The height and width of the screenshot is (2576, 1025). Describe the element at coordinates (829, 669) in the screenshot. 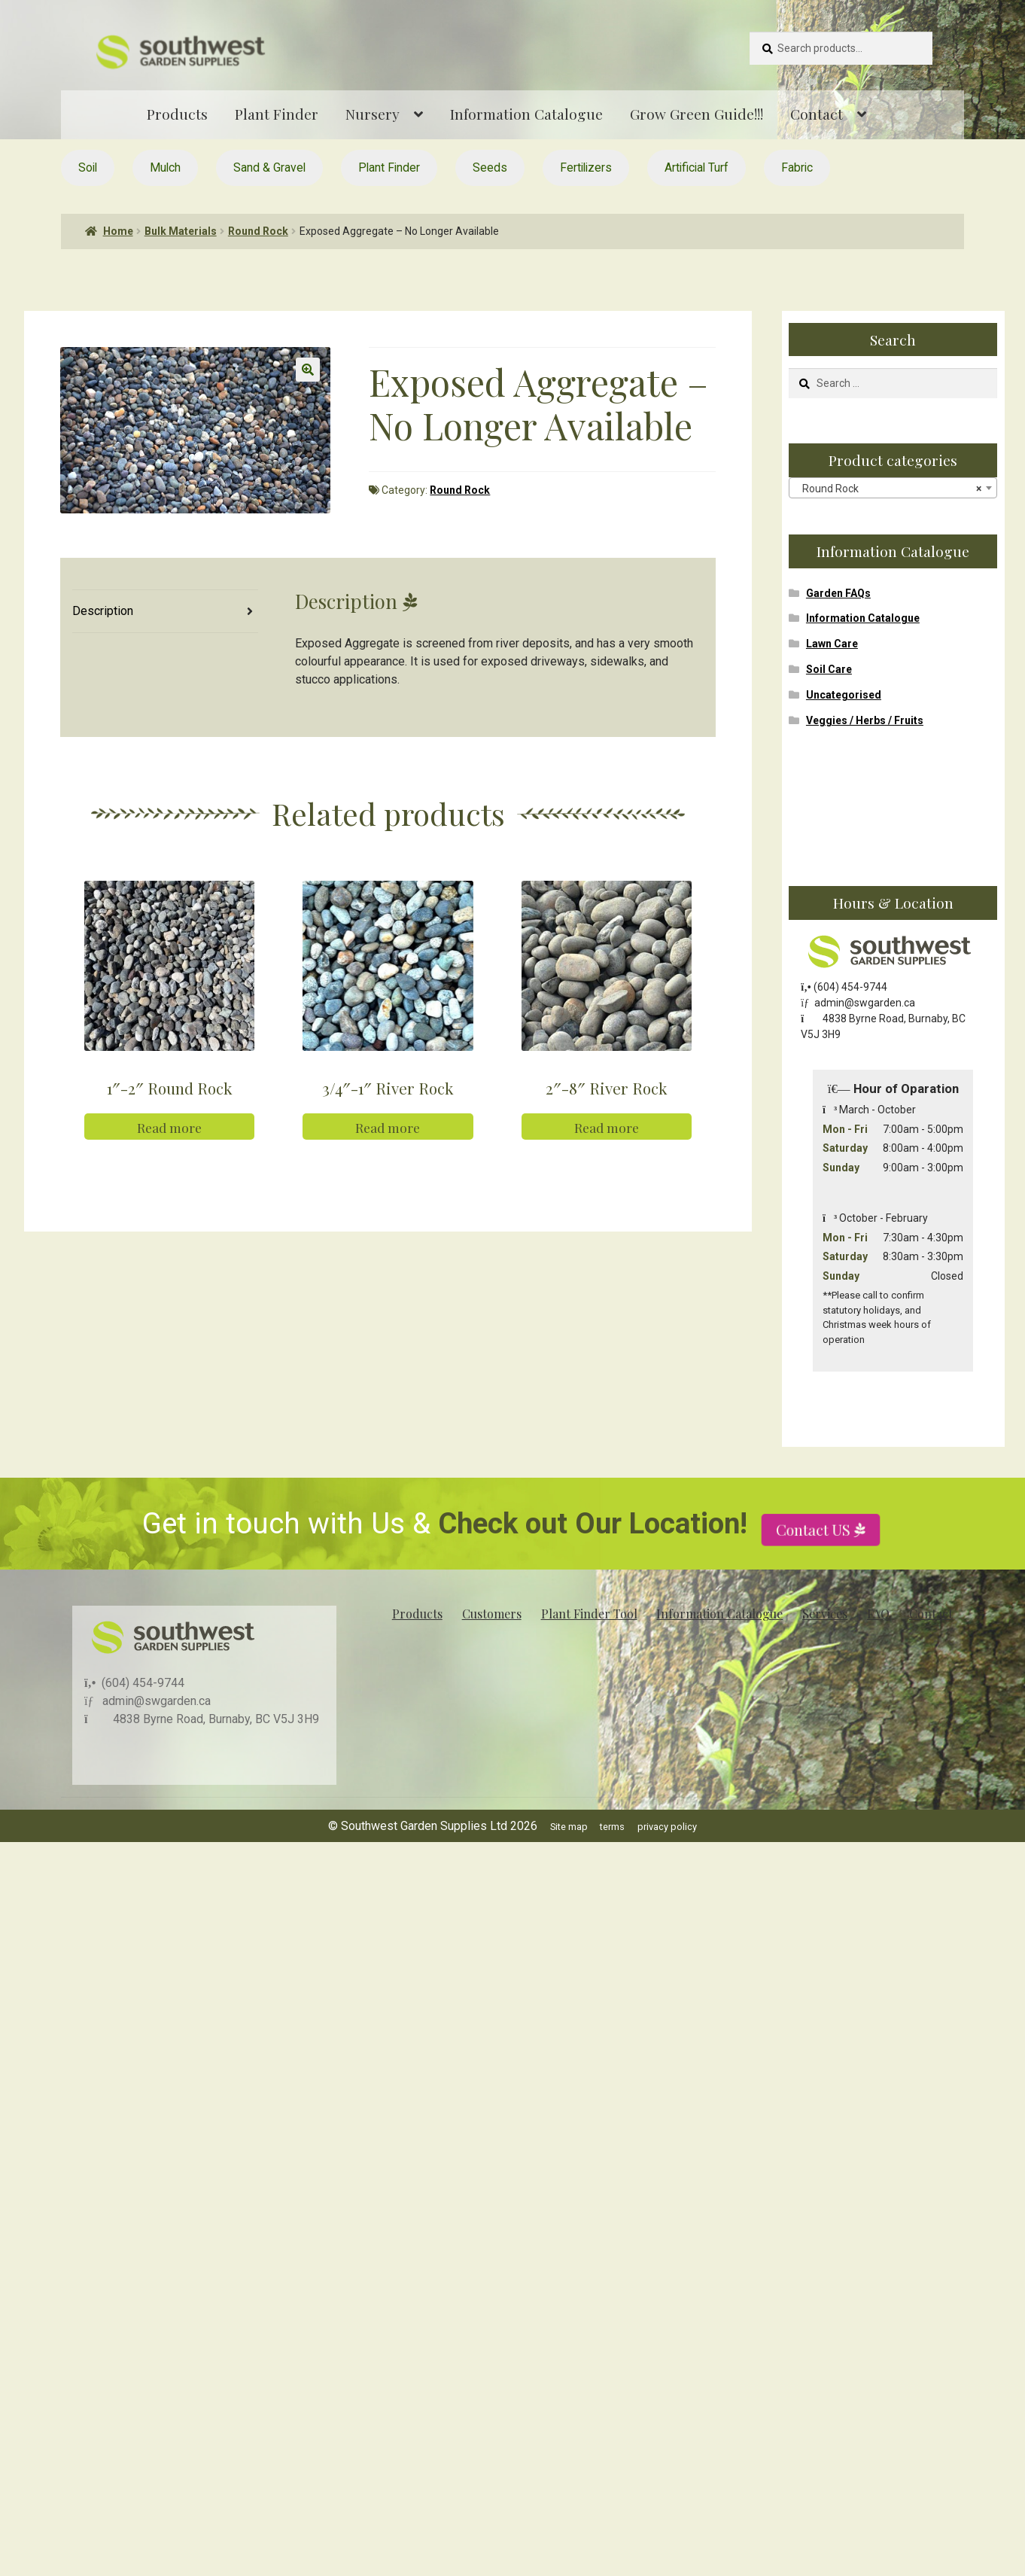

I see `Soil Care` at that location.